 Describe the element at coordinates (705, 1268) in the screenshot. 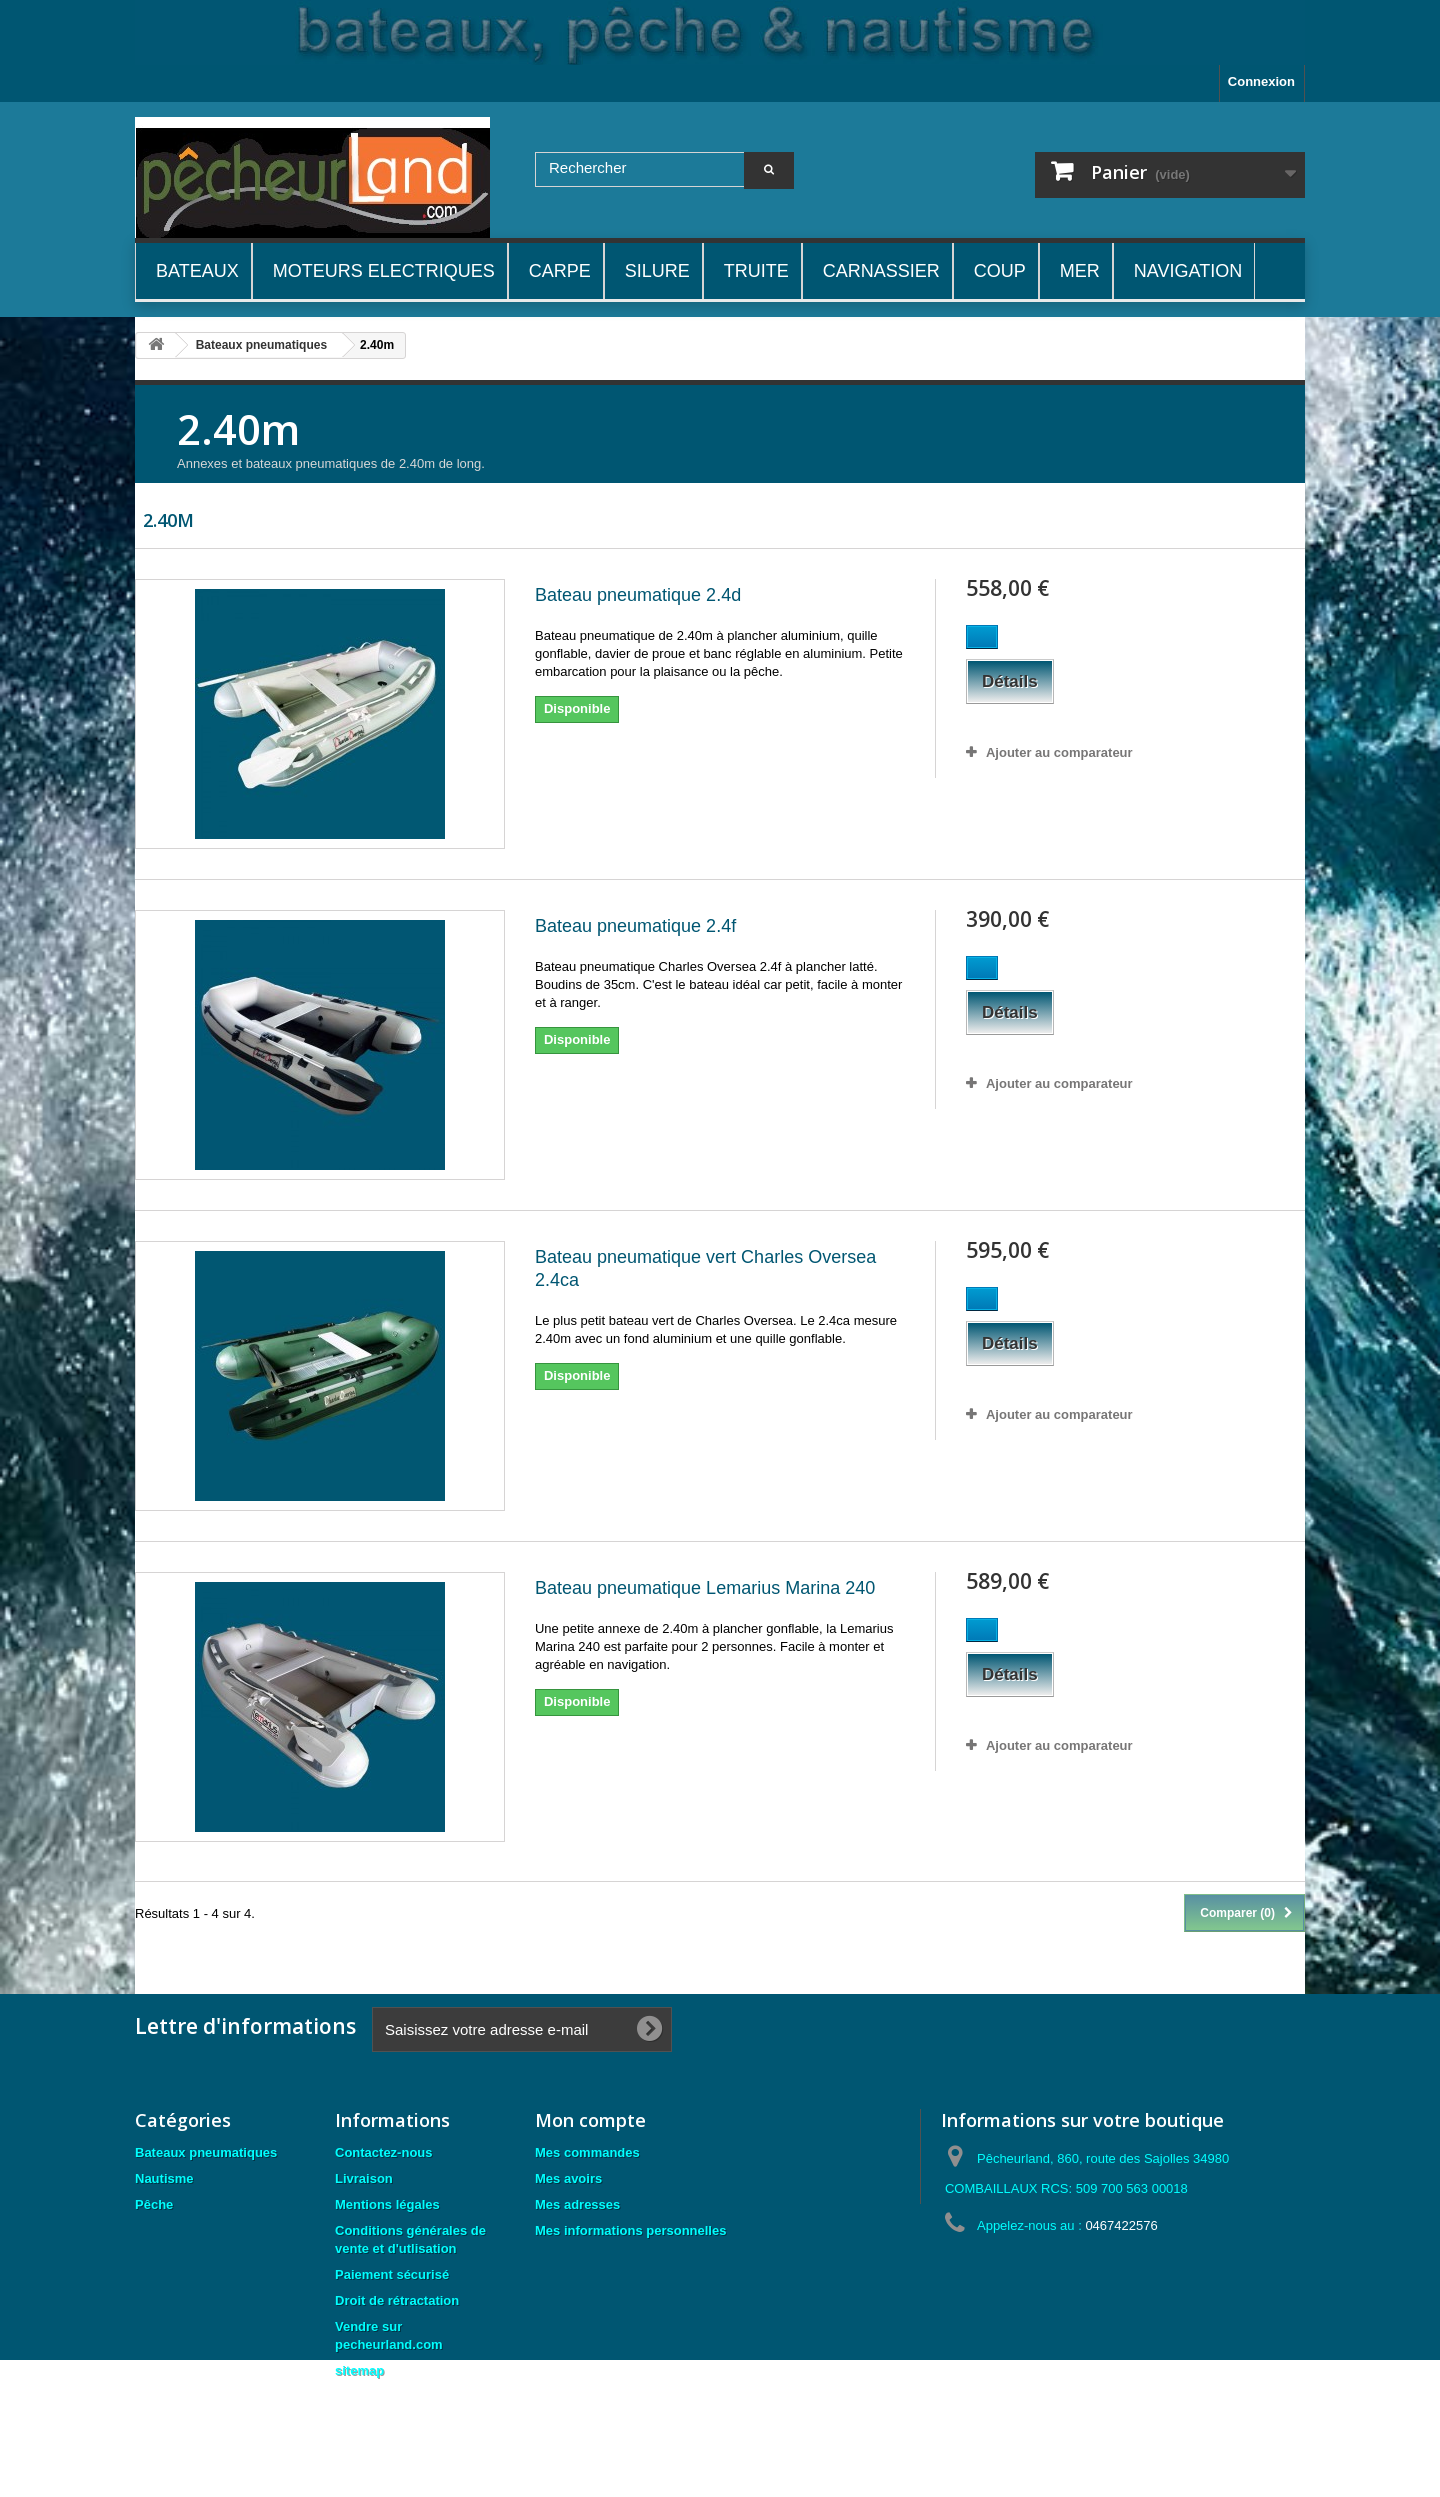

I see `Bateau pneumatique vert Charles Oversea 2.4ca` at that location.